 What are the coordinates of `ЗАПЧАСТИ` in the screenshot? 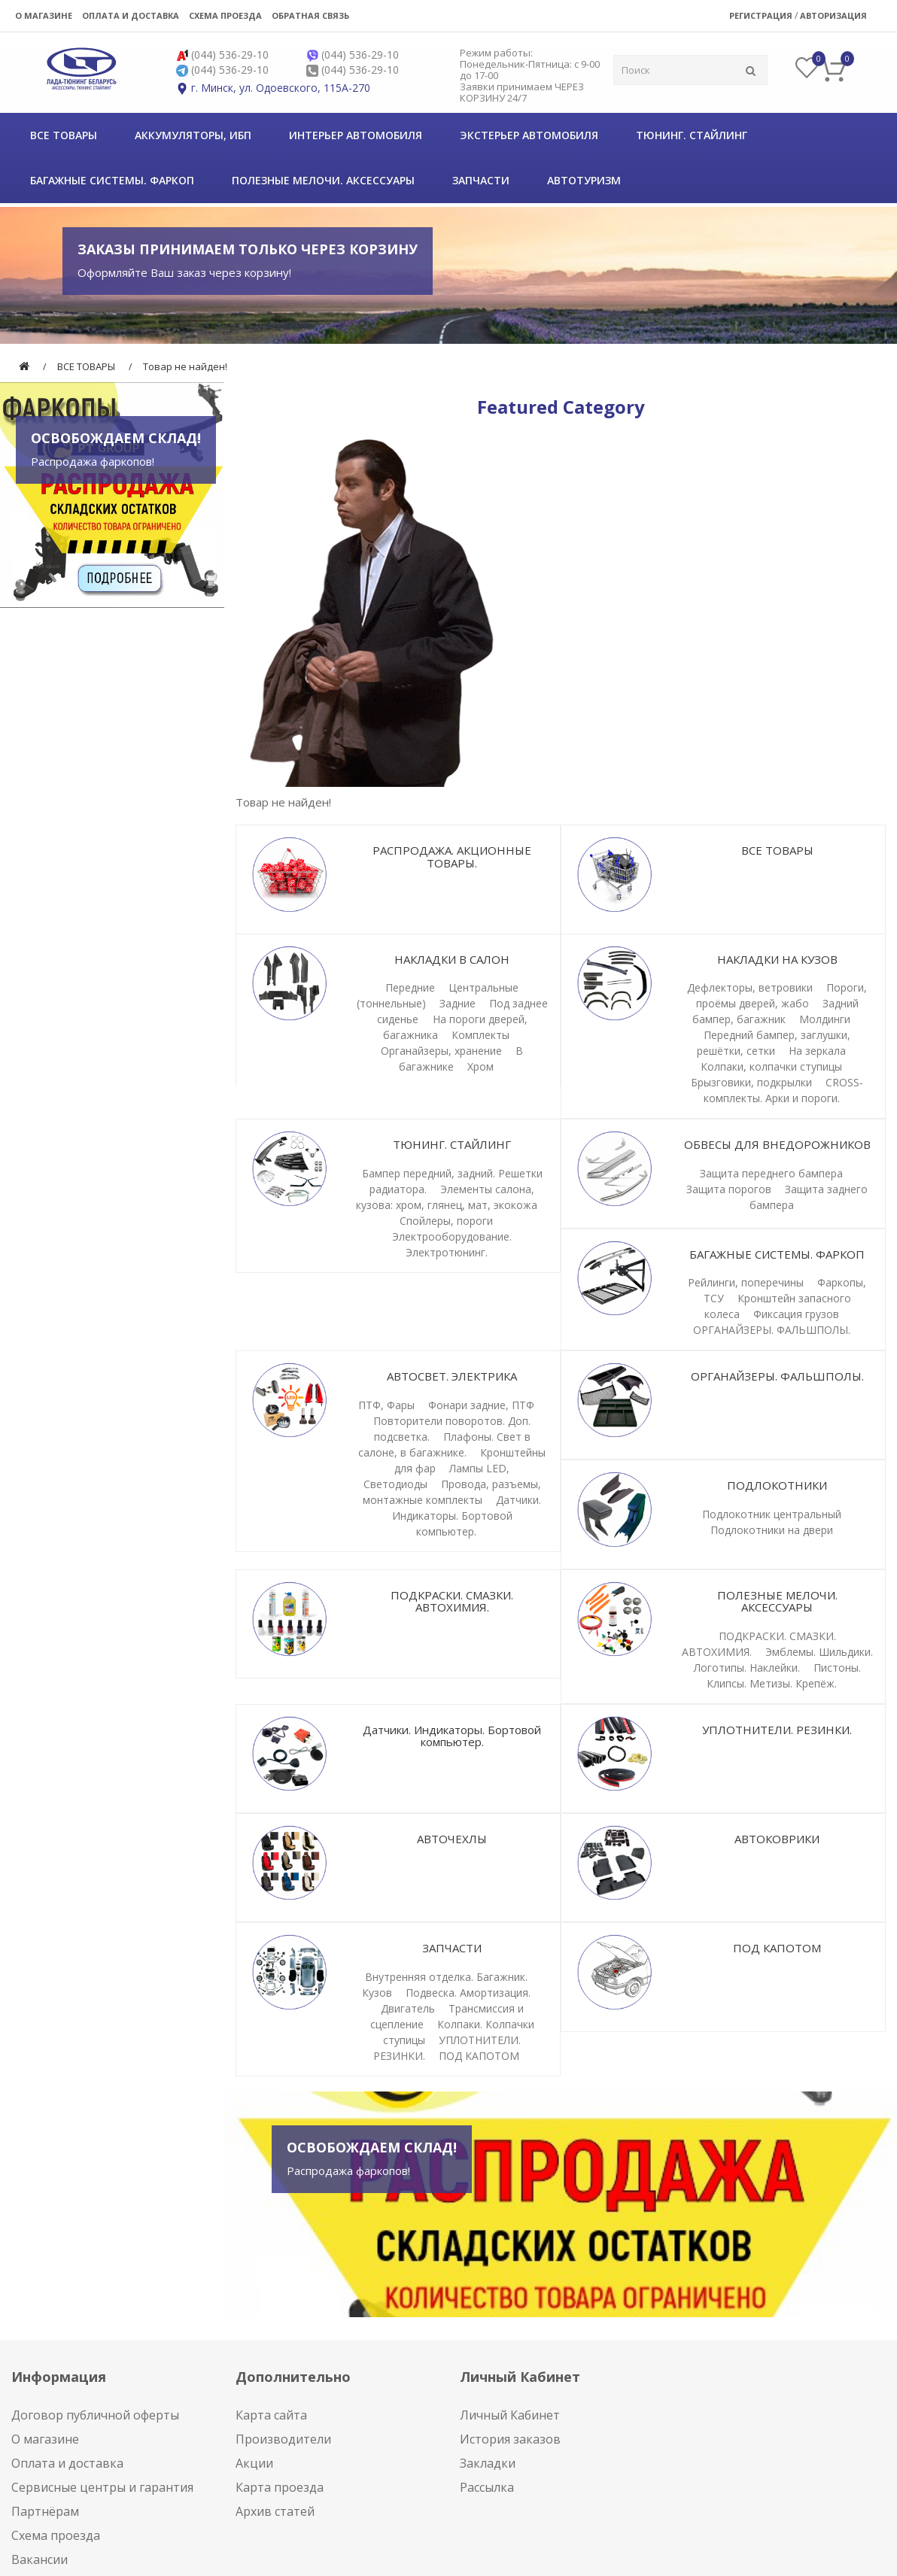 It's located at (480, 180).